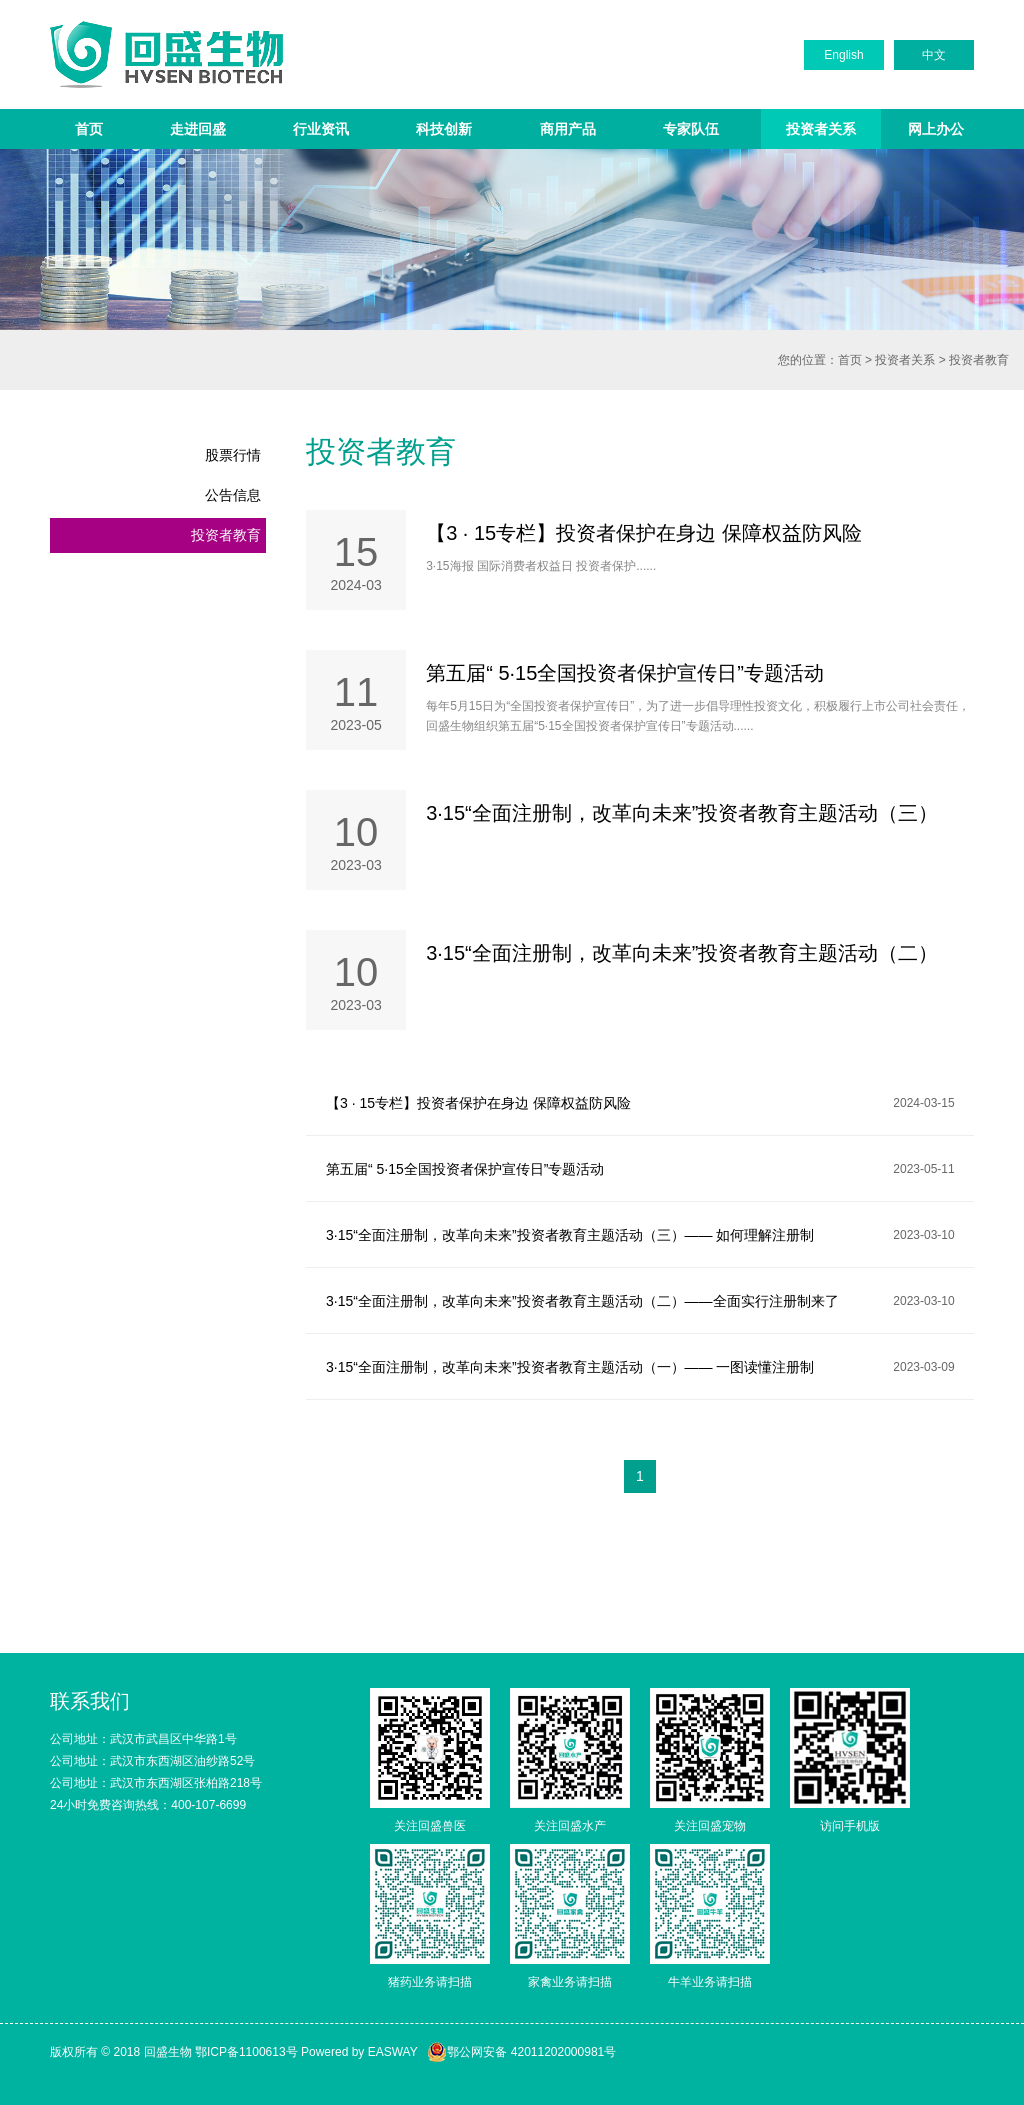 The image size is (1024, 2105). Describe the element at coordinates (233, 455) in the screenshot. I see `股票行情` at that location.